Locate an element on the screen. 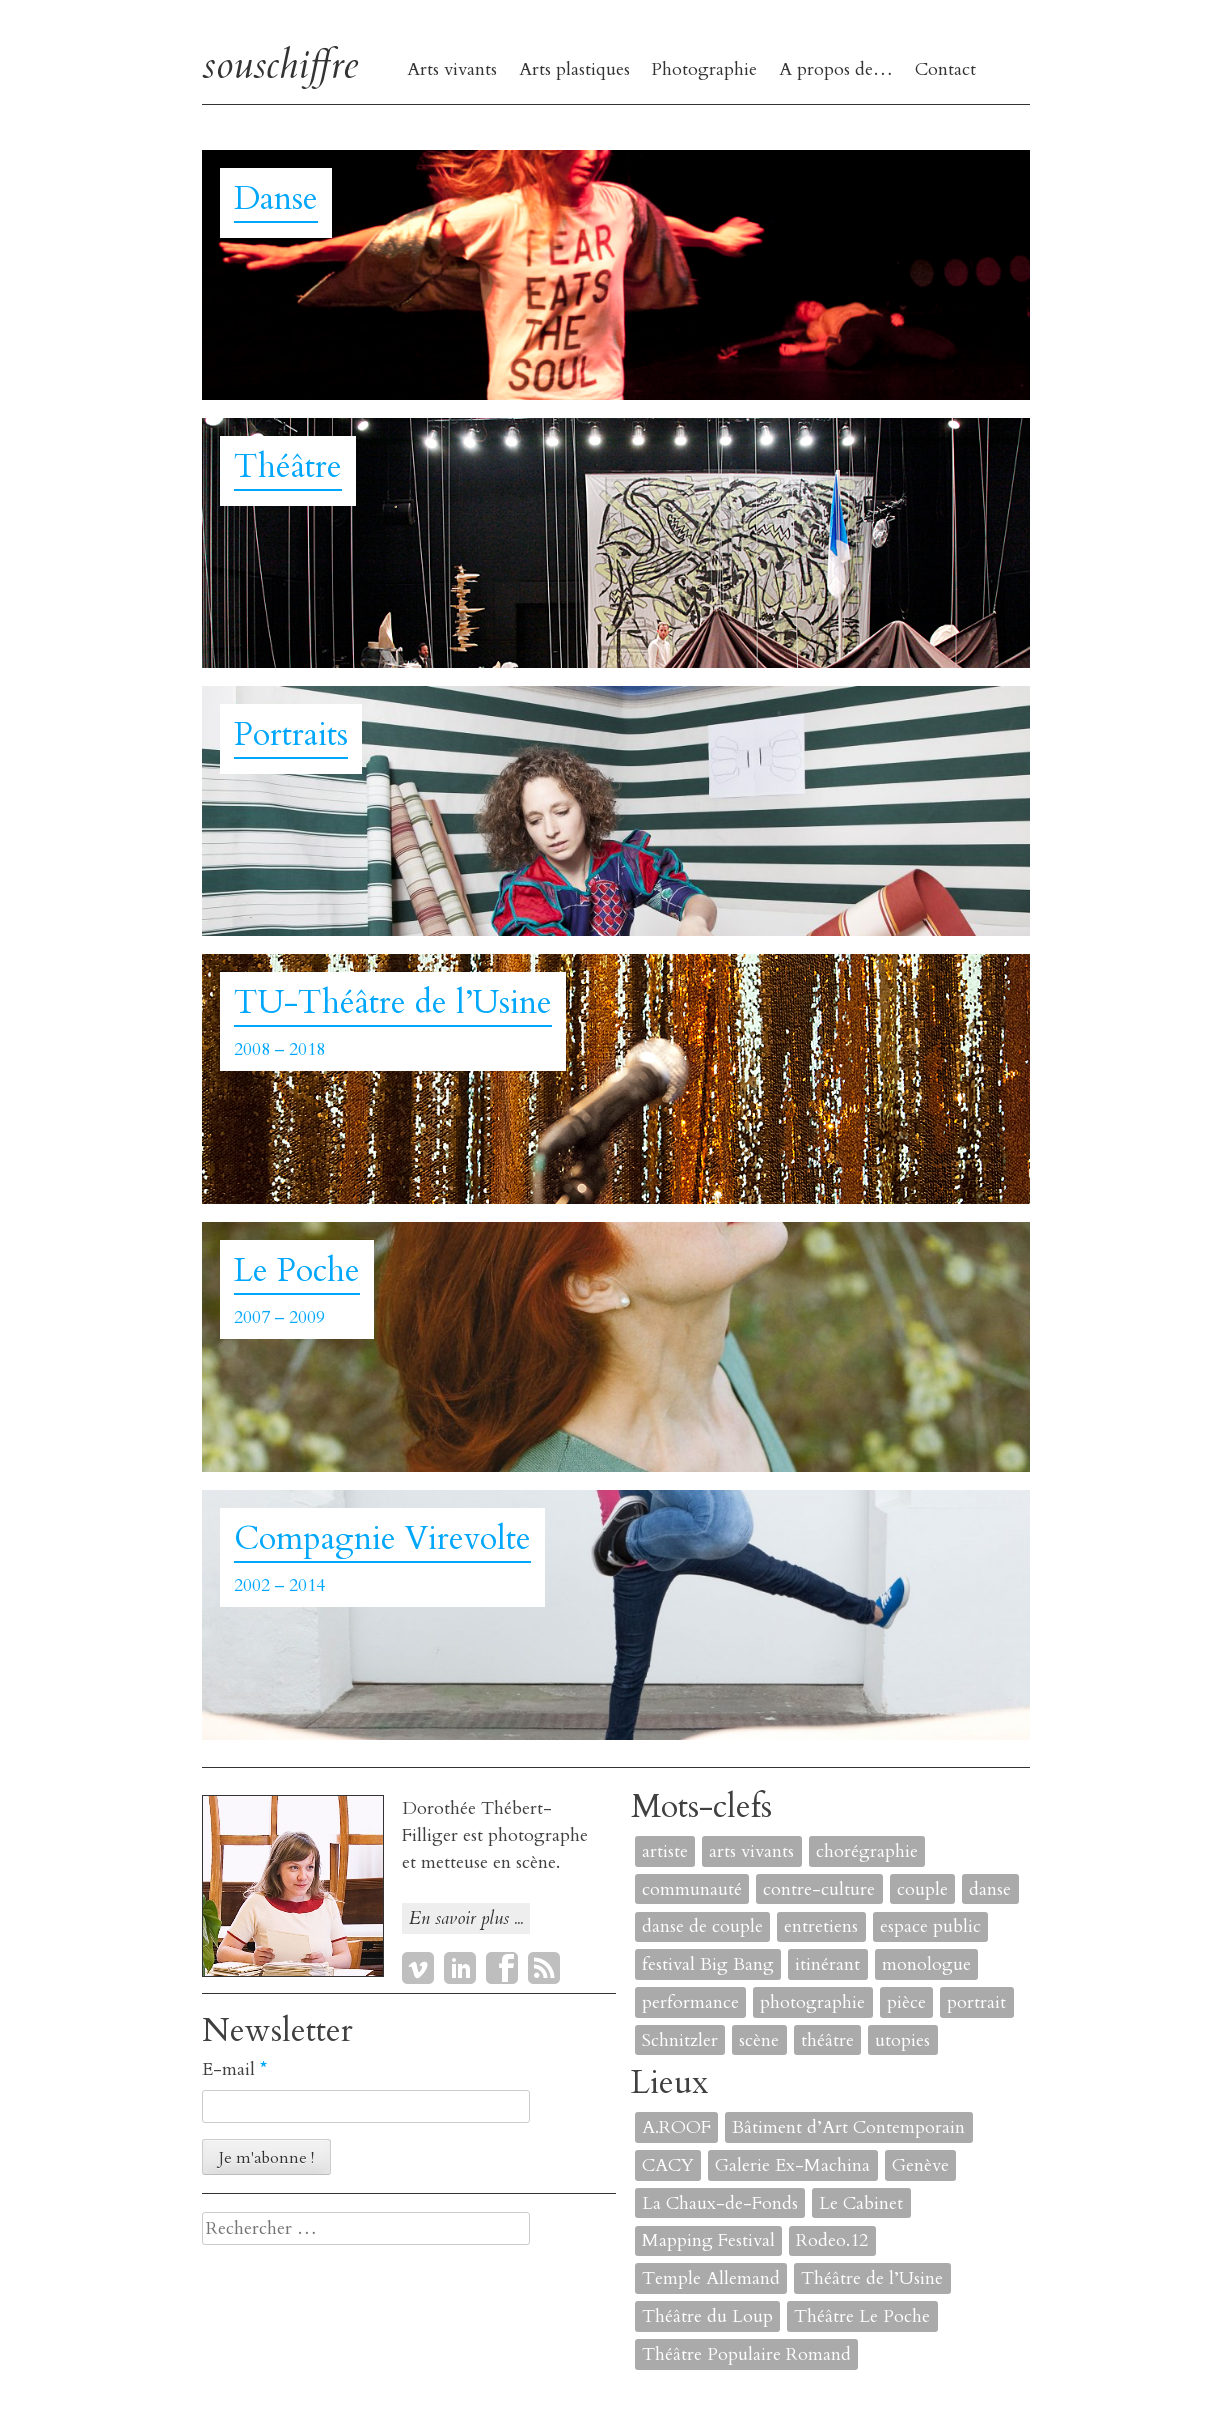  portrait [portrait (4 éléments)] is located at coordinates (976, 2002).